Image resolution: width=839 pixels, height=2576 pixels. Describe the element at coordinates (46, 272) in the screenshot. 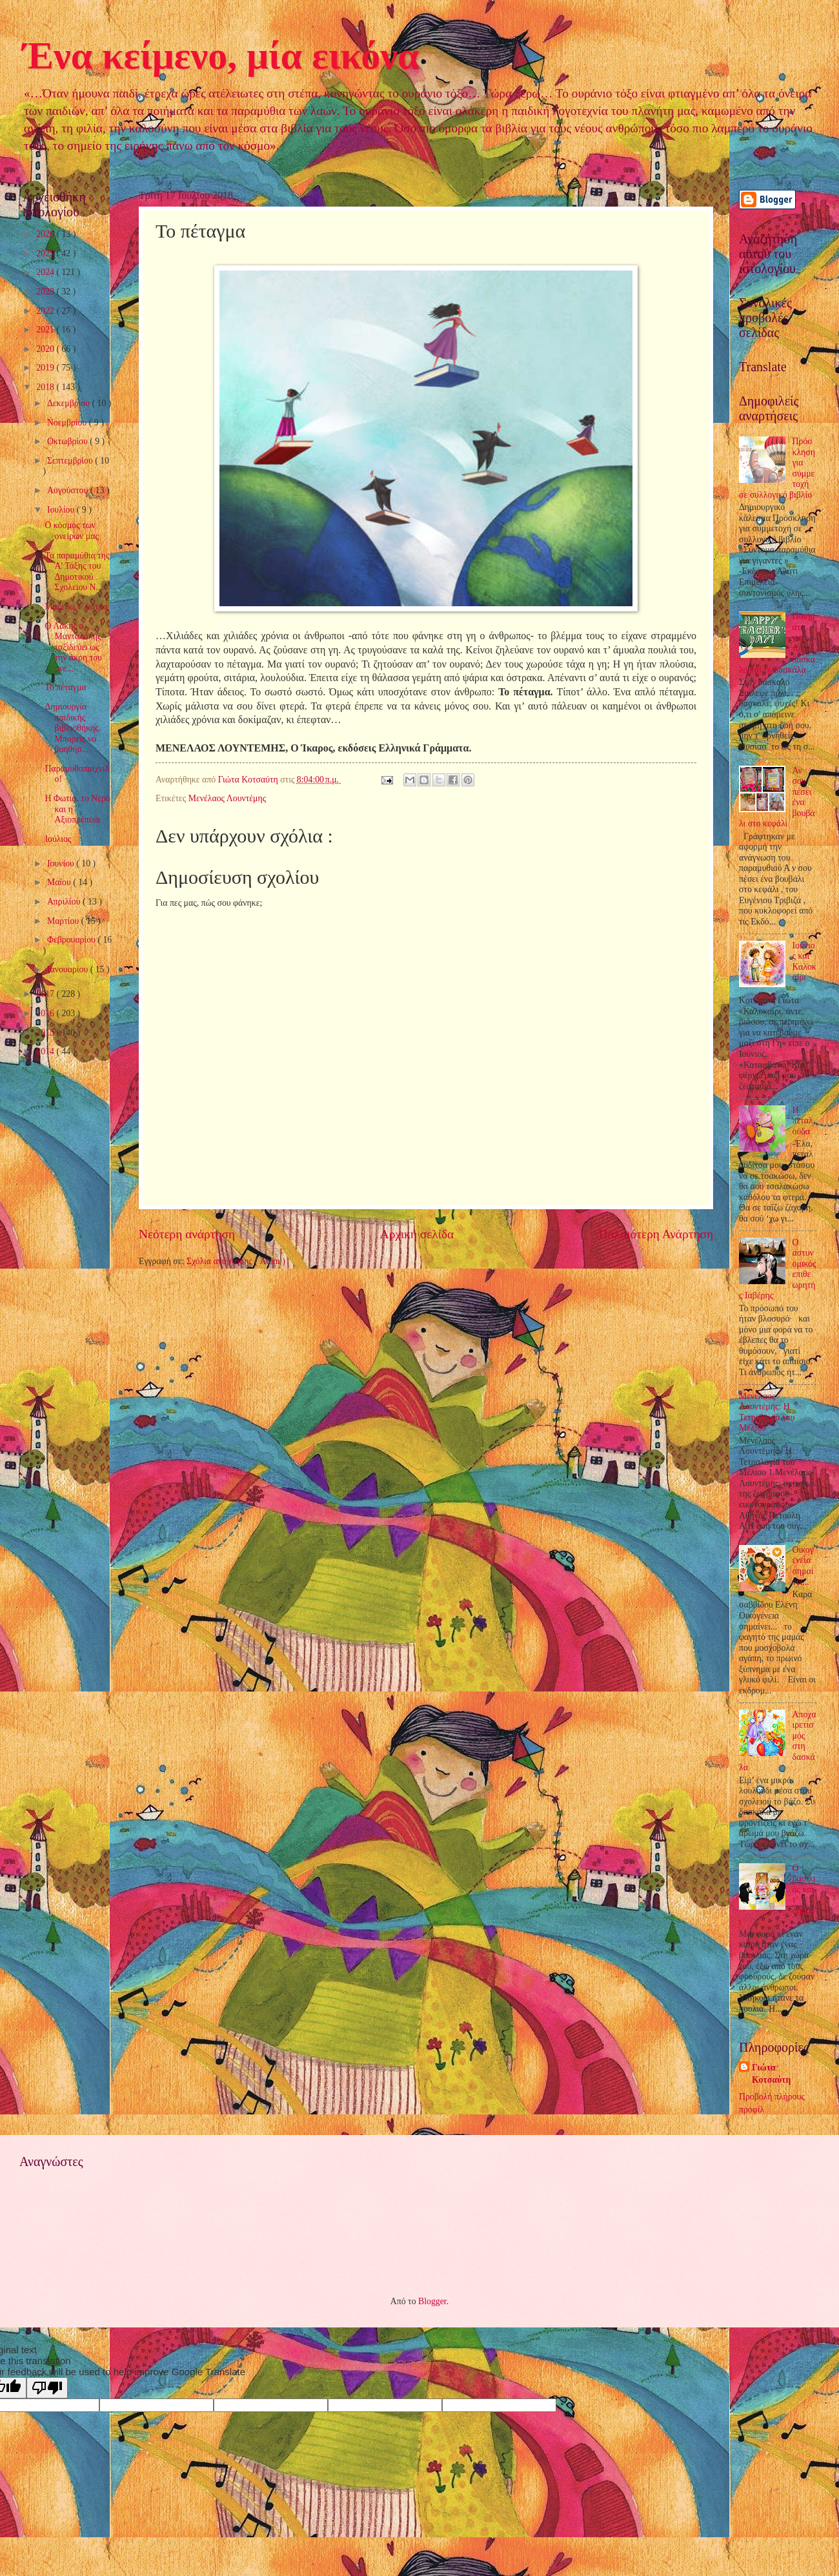

I see `2024` at that location.